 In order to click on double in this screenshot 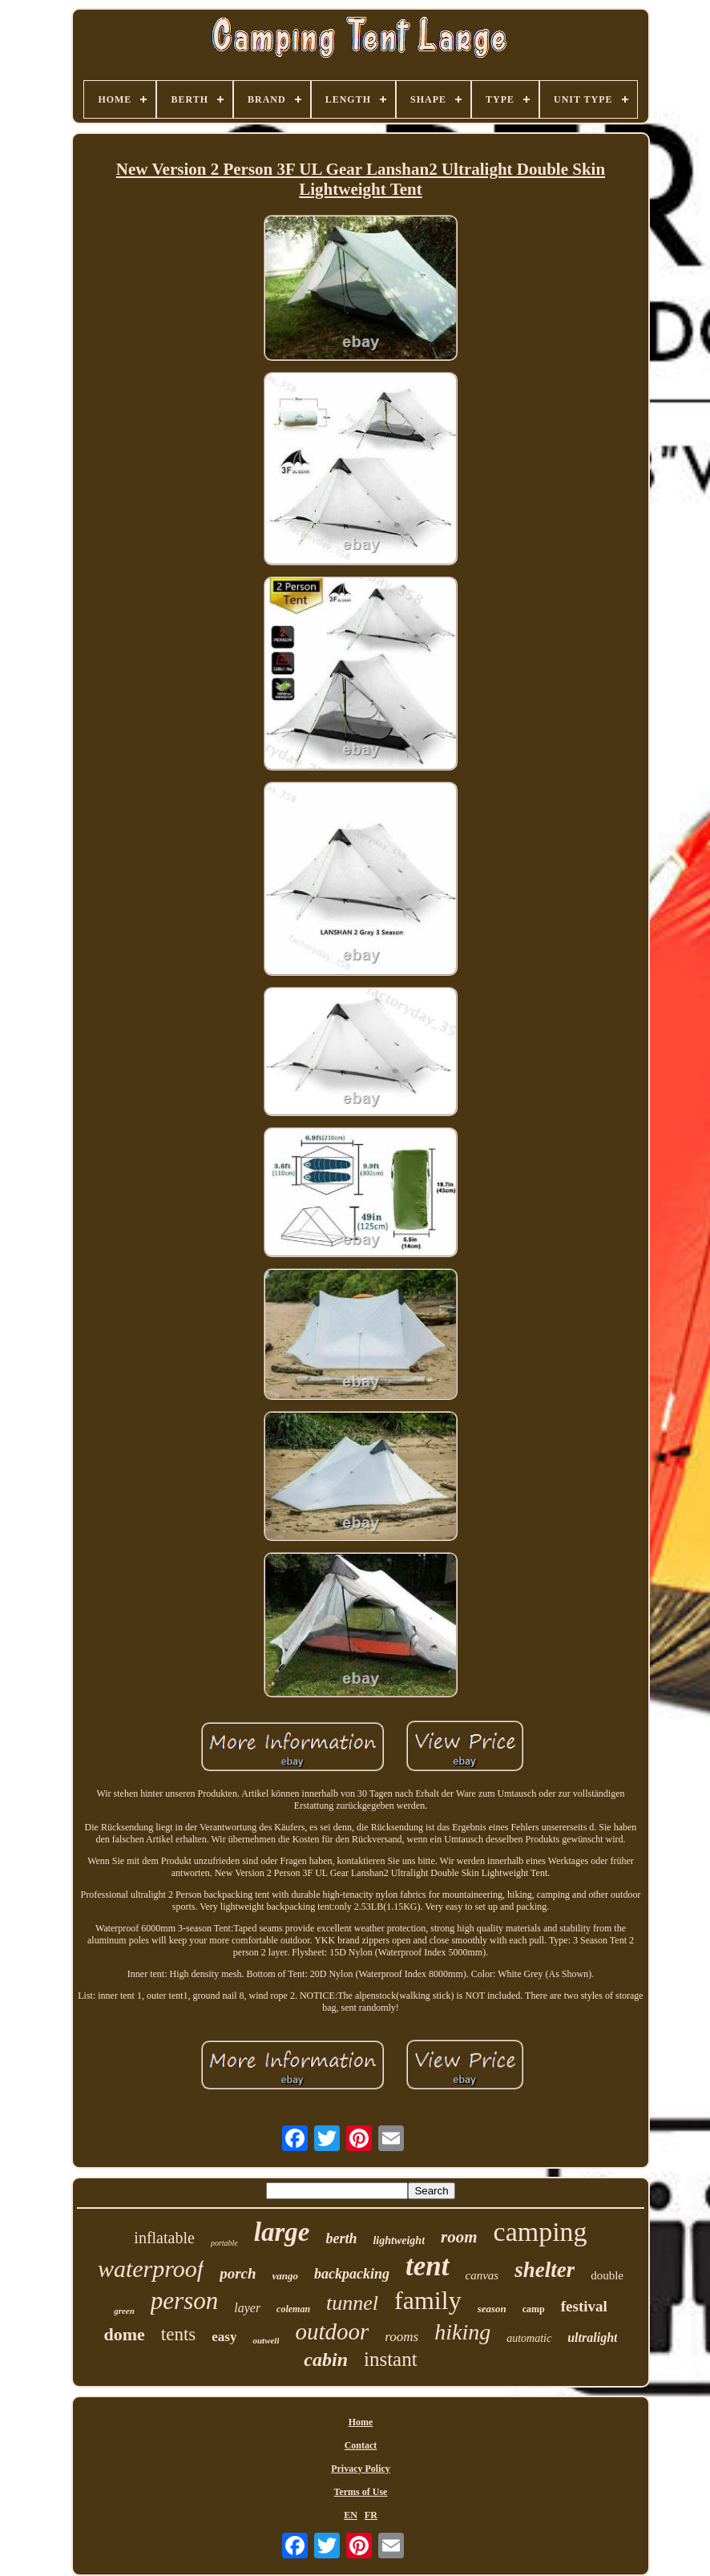, I will do `click(607, 2275)`.